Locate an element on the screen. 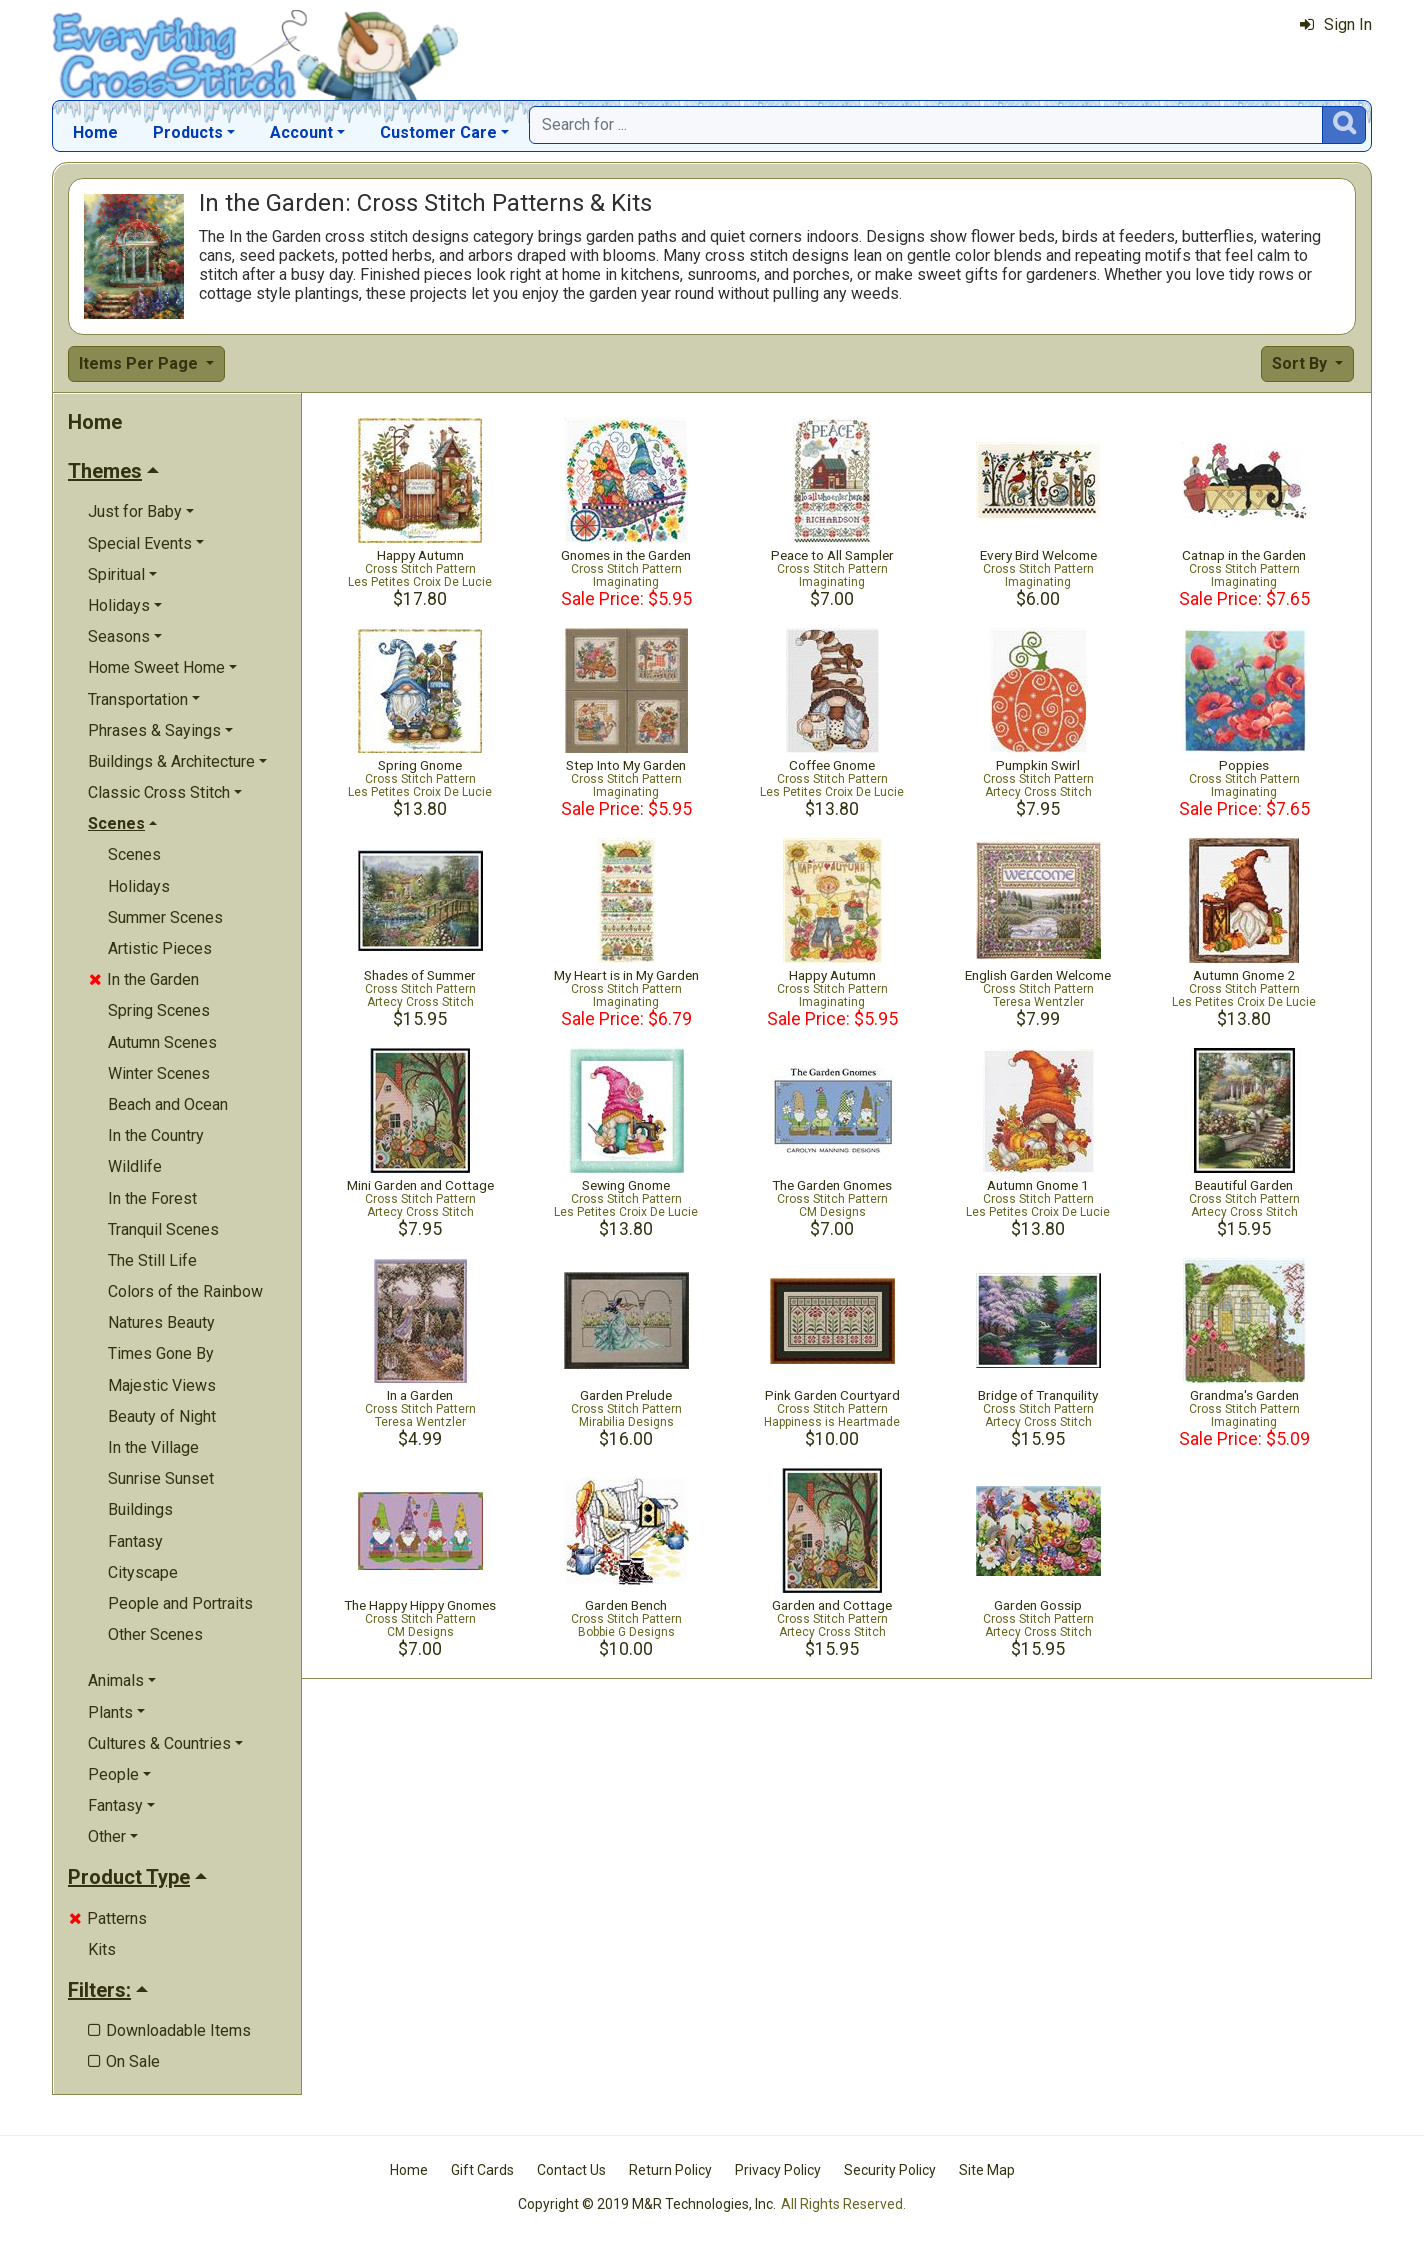 Image resolution: width=1424 pixels, height=2252 pixels. Tranquil Scenes is located at coordinates (163, 1229).